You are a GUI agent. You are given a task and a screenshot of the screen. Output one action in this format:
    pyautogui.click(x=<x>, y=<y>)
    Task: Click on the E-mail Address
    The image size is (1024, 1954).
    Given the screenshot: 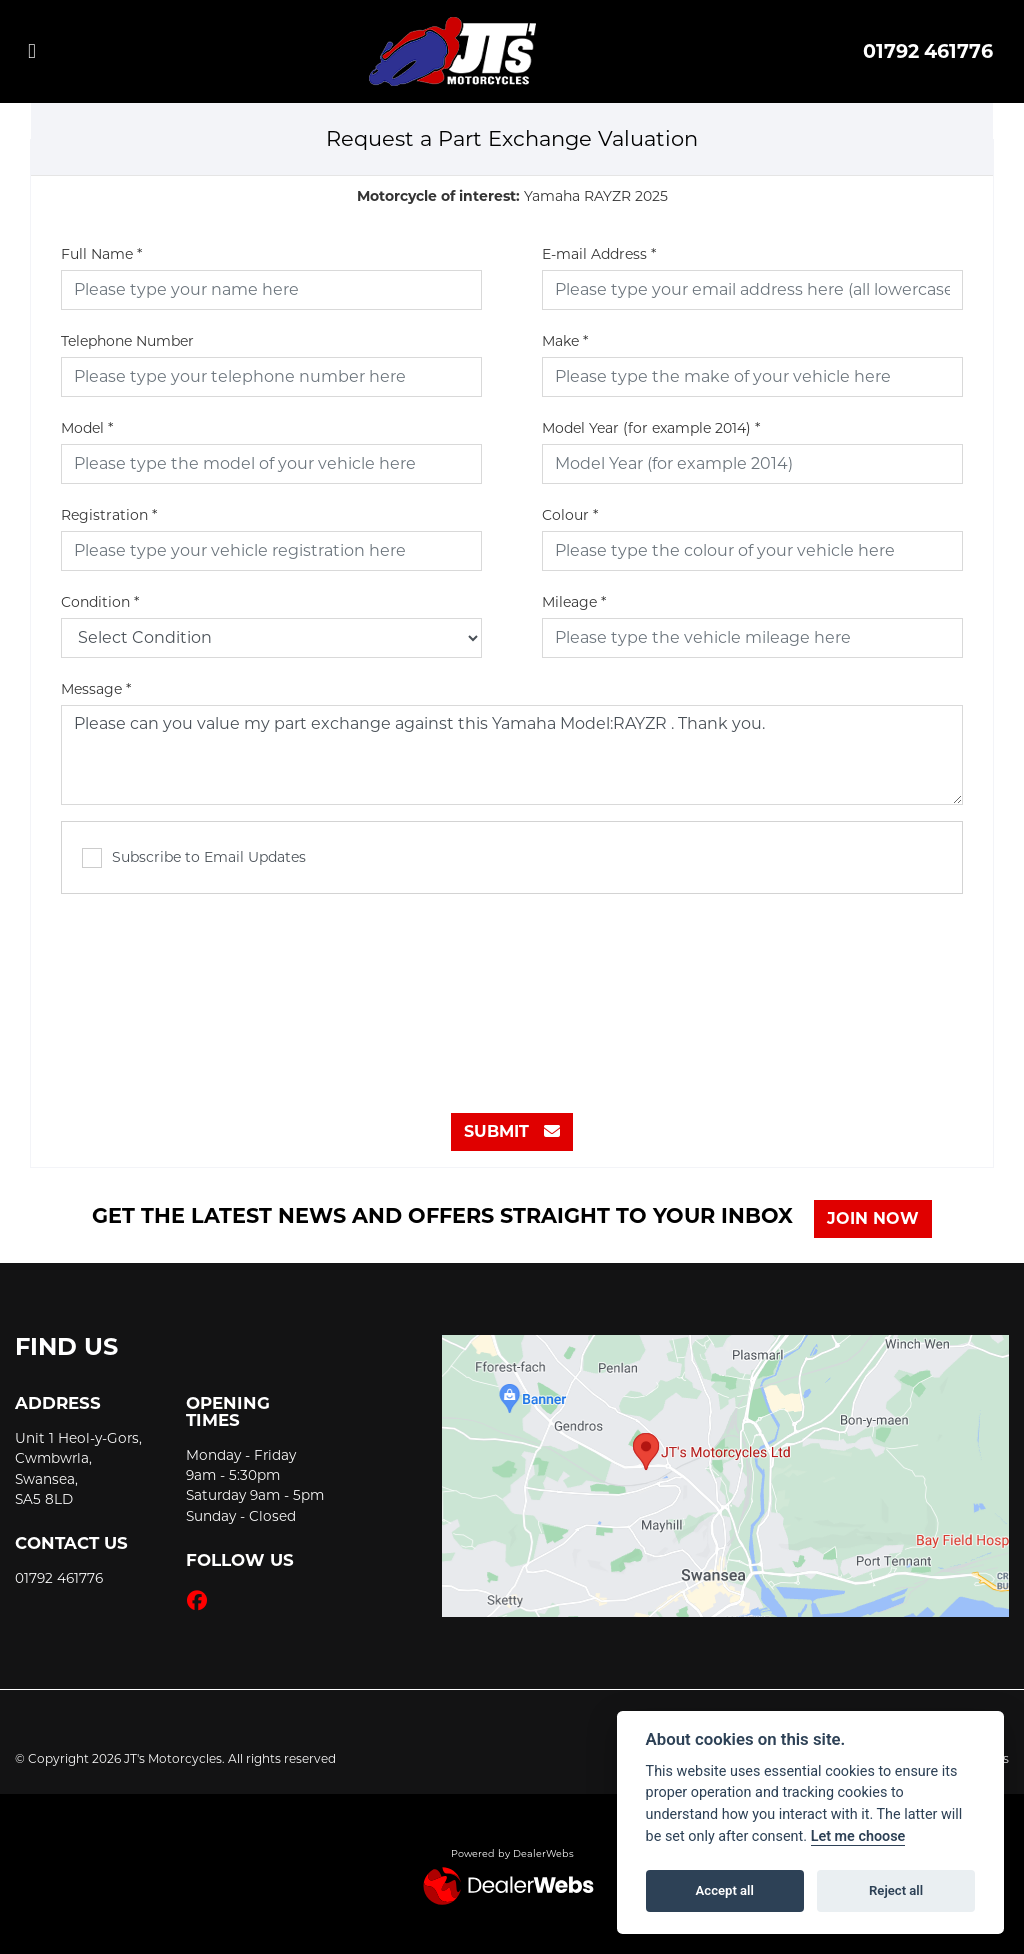 What is the action you would take?
    pyautogui.click(x=599, y=254)
    